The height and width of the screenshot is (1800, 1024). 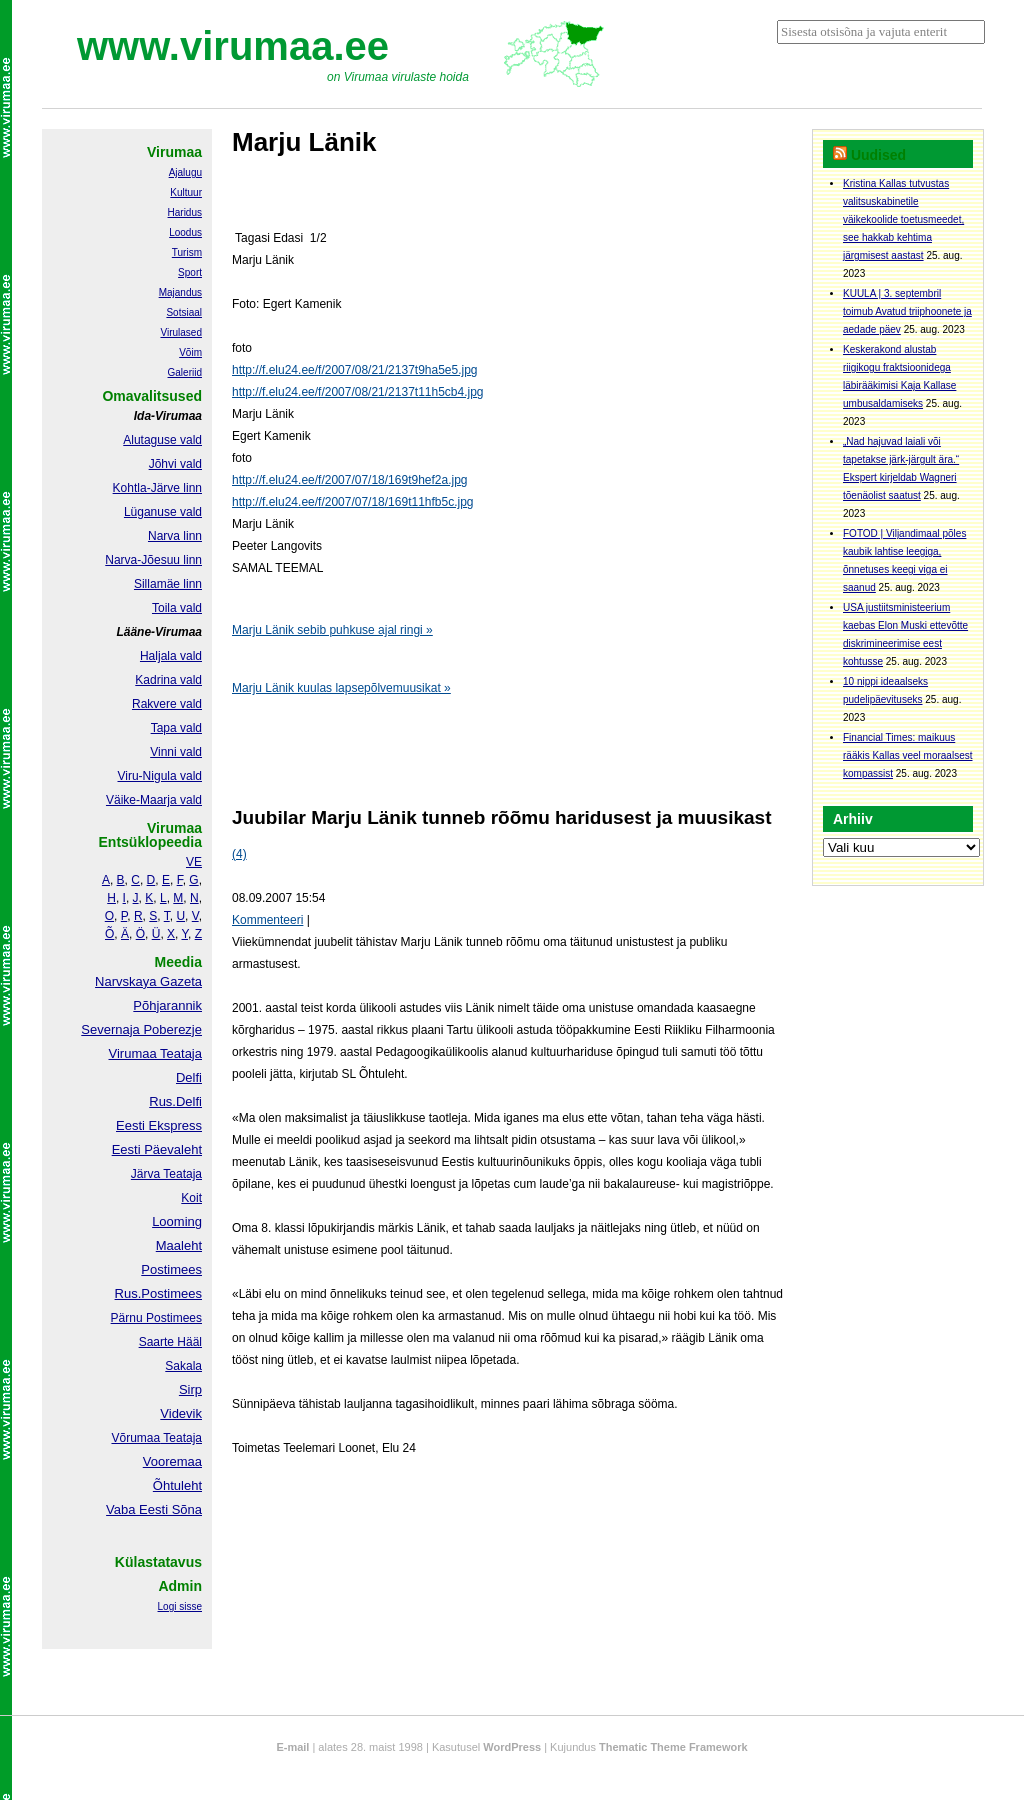 I want to click on Loodus, so click(x=185, y=232).